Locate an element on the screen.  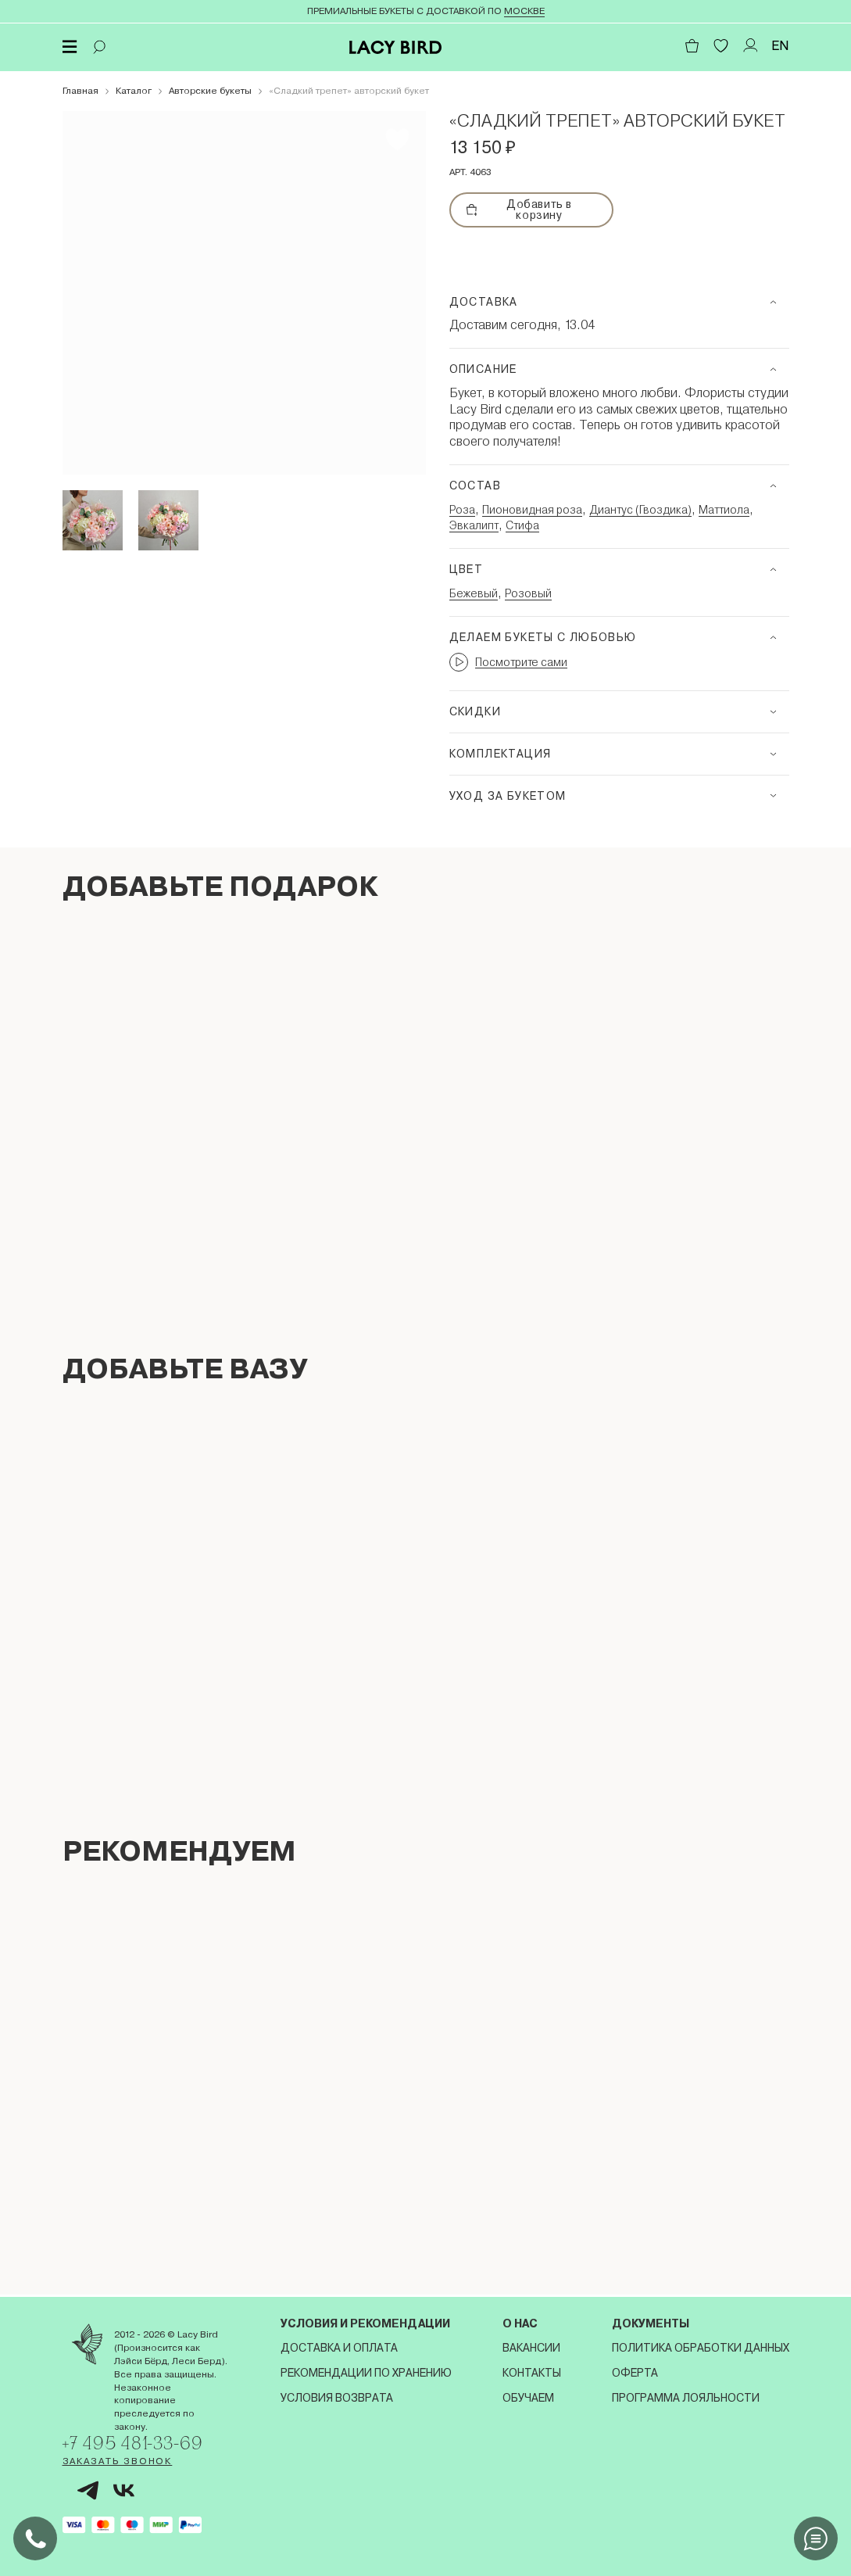
Диантус (Гвоздика) is located at coordinates (640, 509).